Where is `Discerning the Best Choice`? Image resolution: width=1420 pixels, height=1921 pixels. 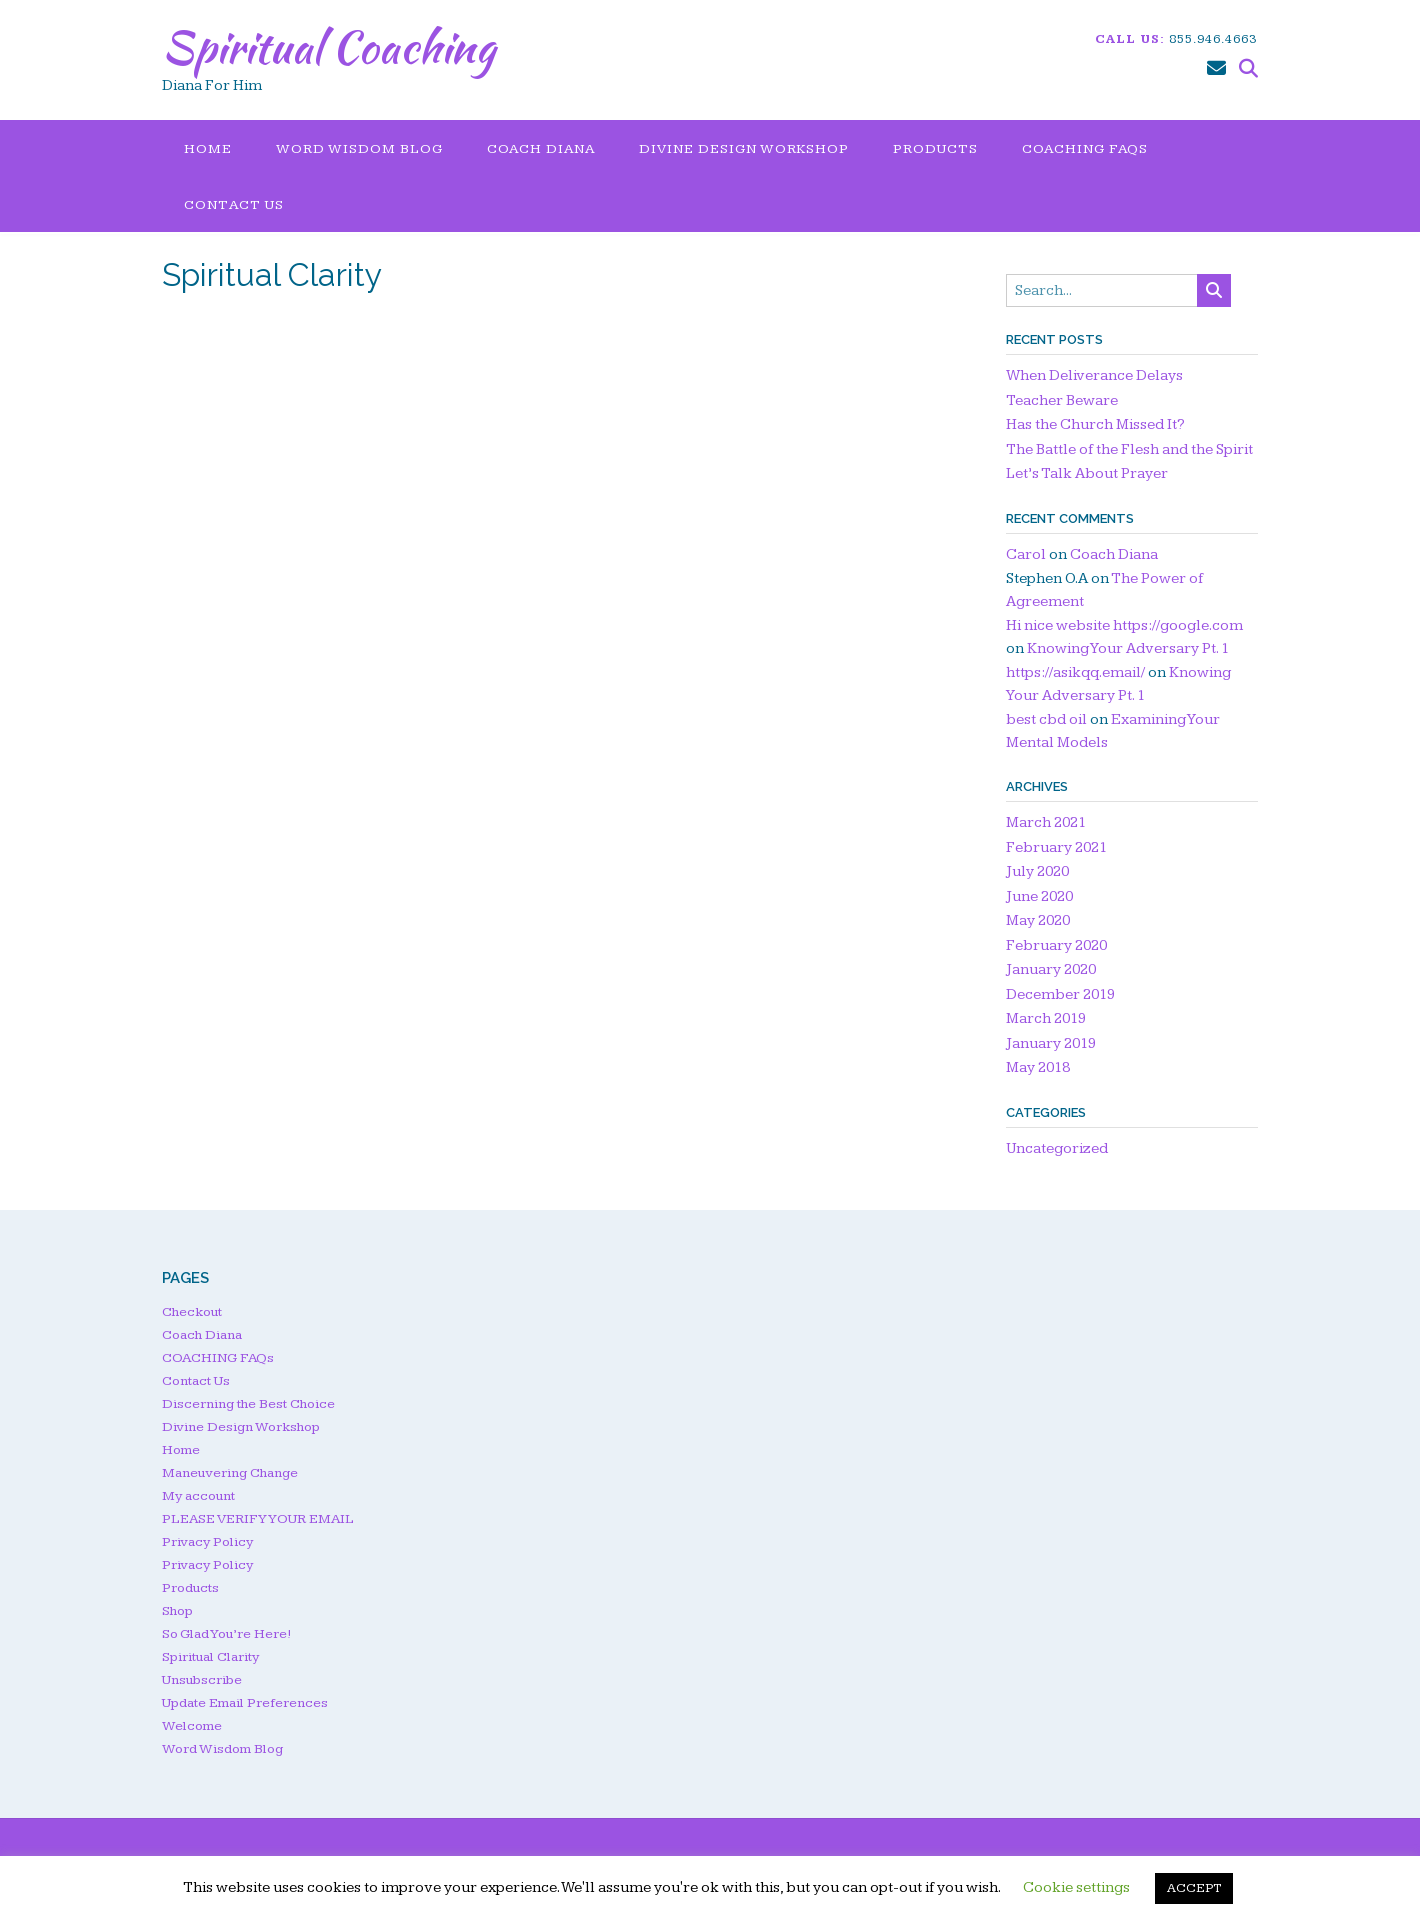
Discerning the Best Choice is located at coordinates (248, 1404).